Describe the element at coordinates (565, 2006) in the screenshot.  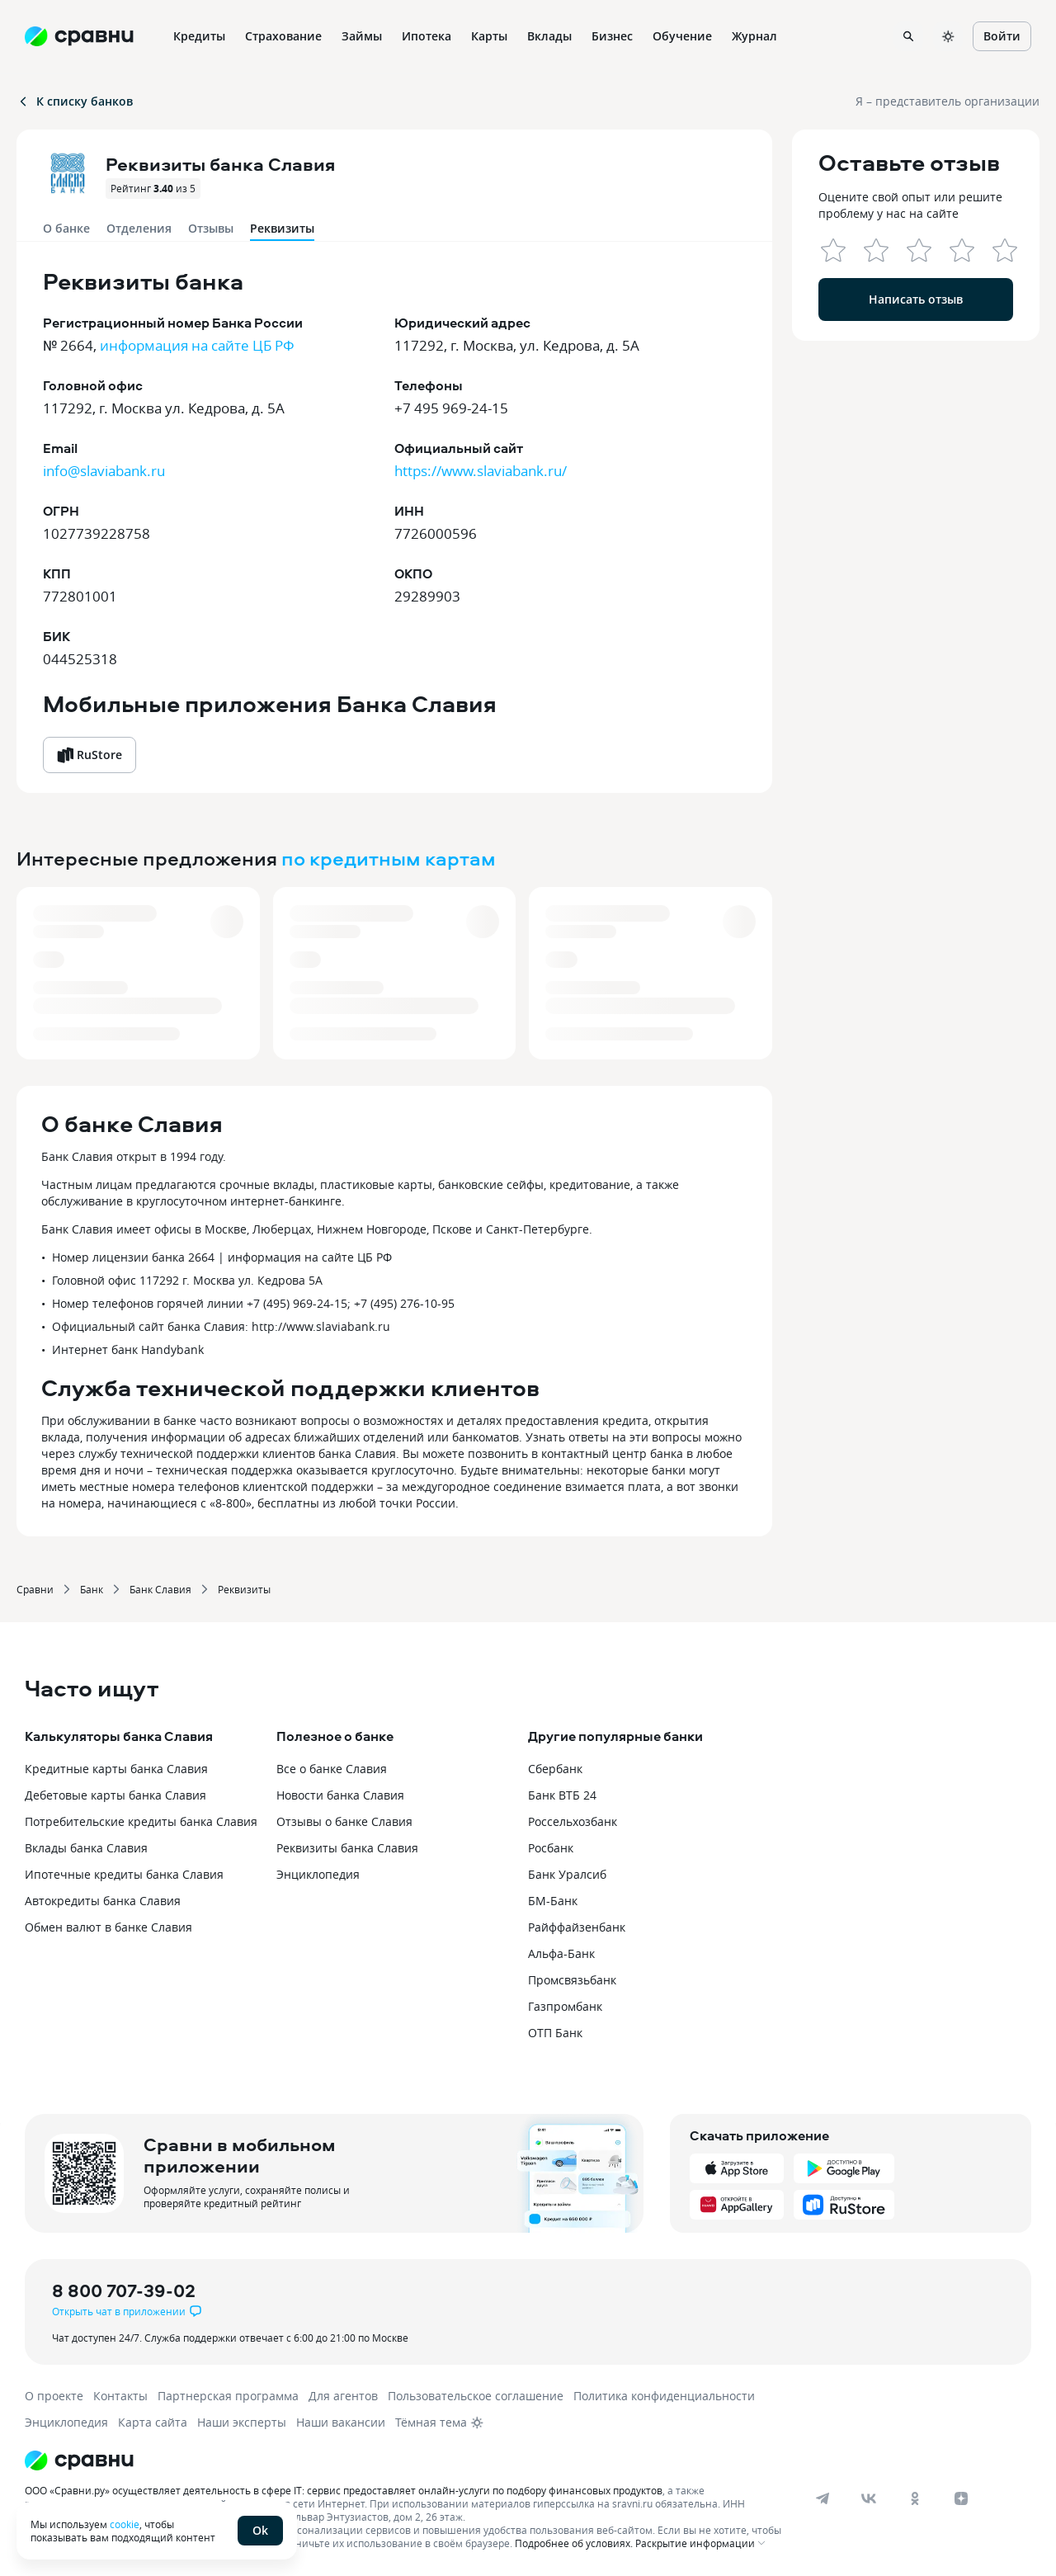
I see `Газпромбанк` at that location.